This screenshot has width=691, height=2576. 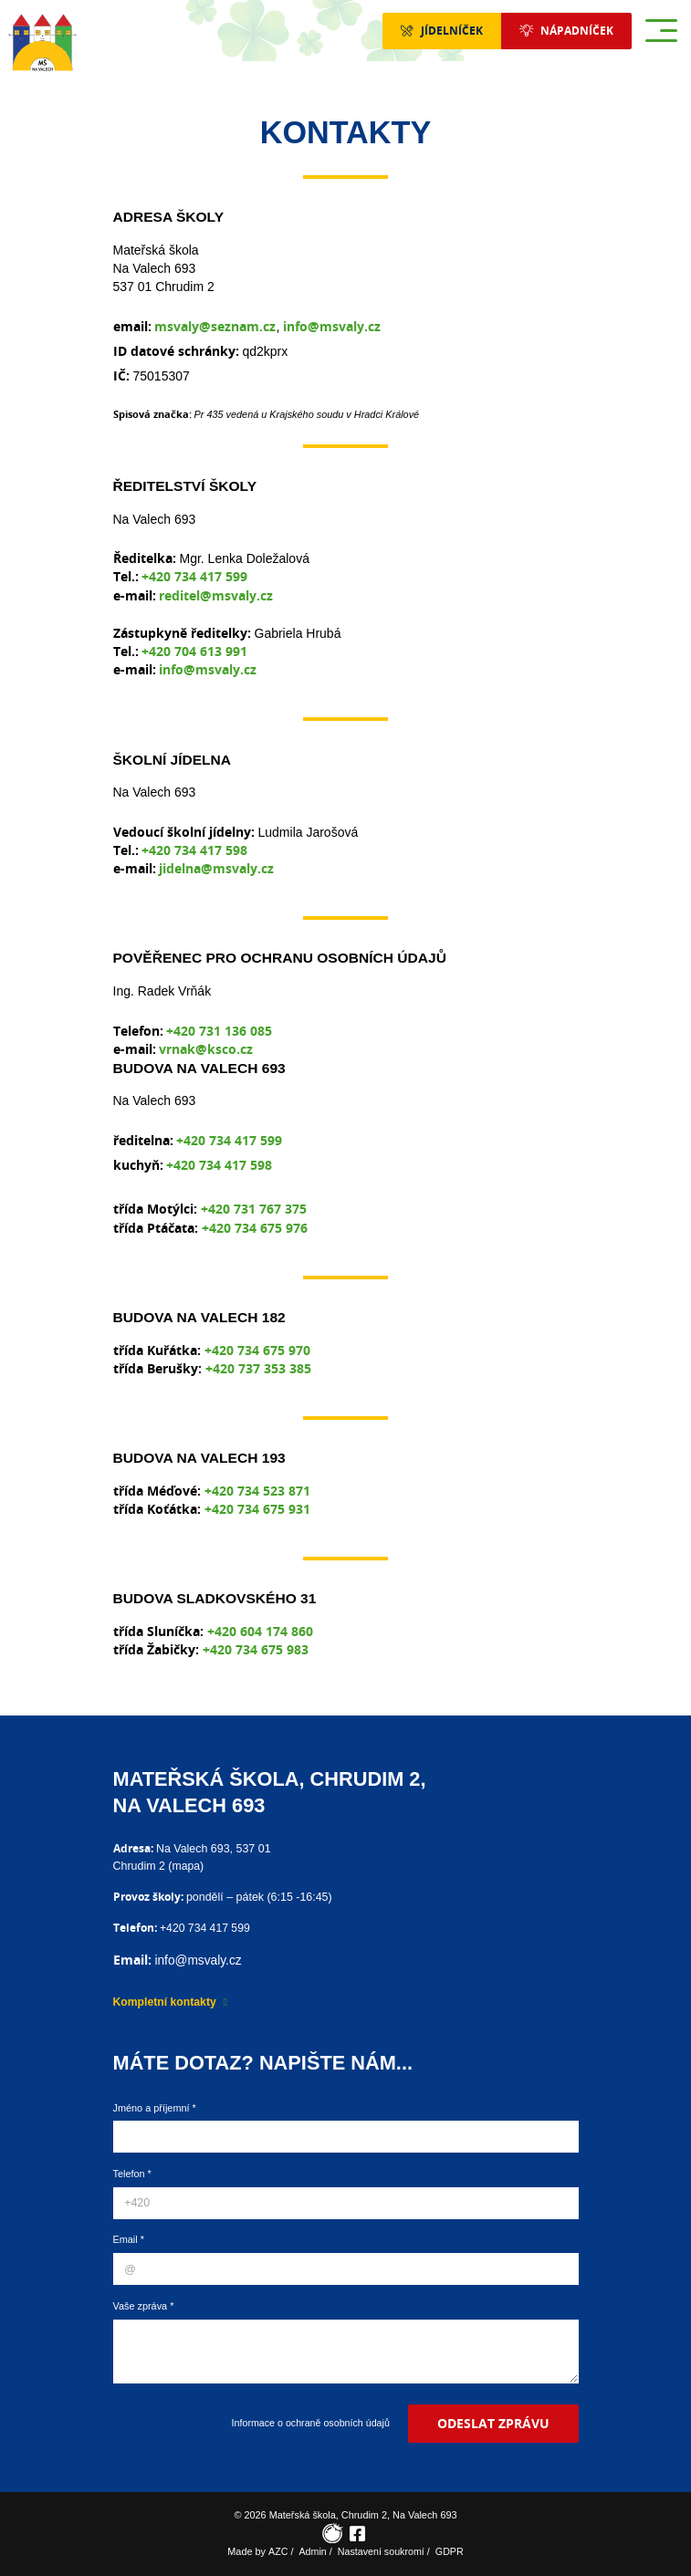 What do you see at coordinates (215, 326) in the screenshot?
I see `msvaly@seznam.cz` at bounding box center [215, 326].